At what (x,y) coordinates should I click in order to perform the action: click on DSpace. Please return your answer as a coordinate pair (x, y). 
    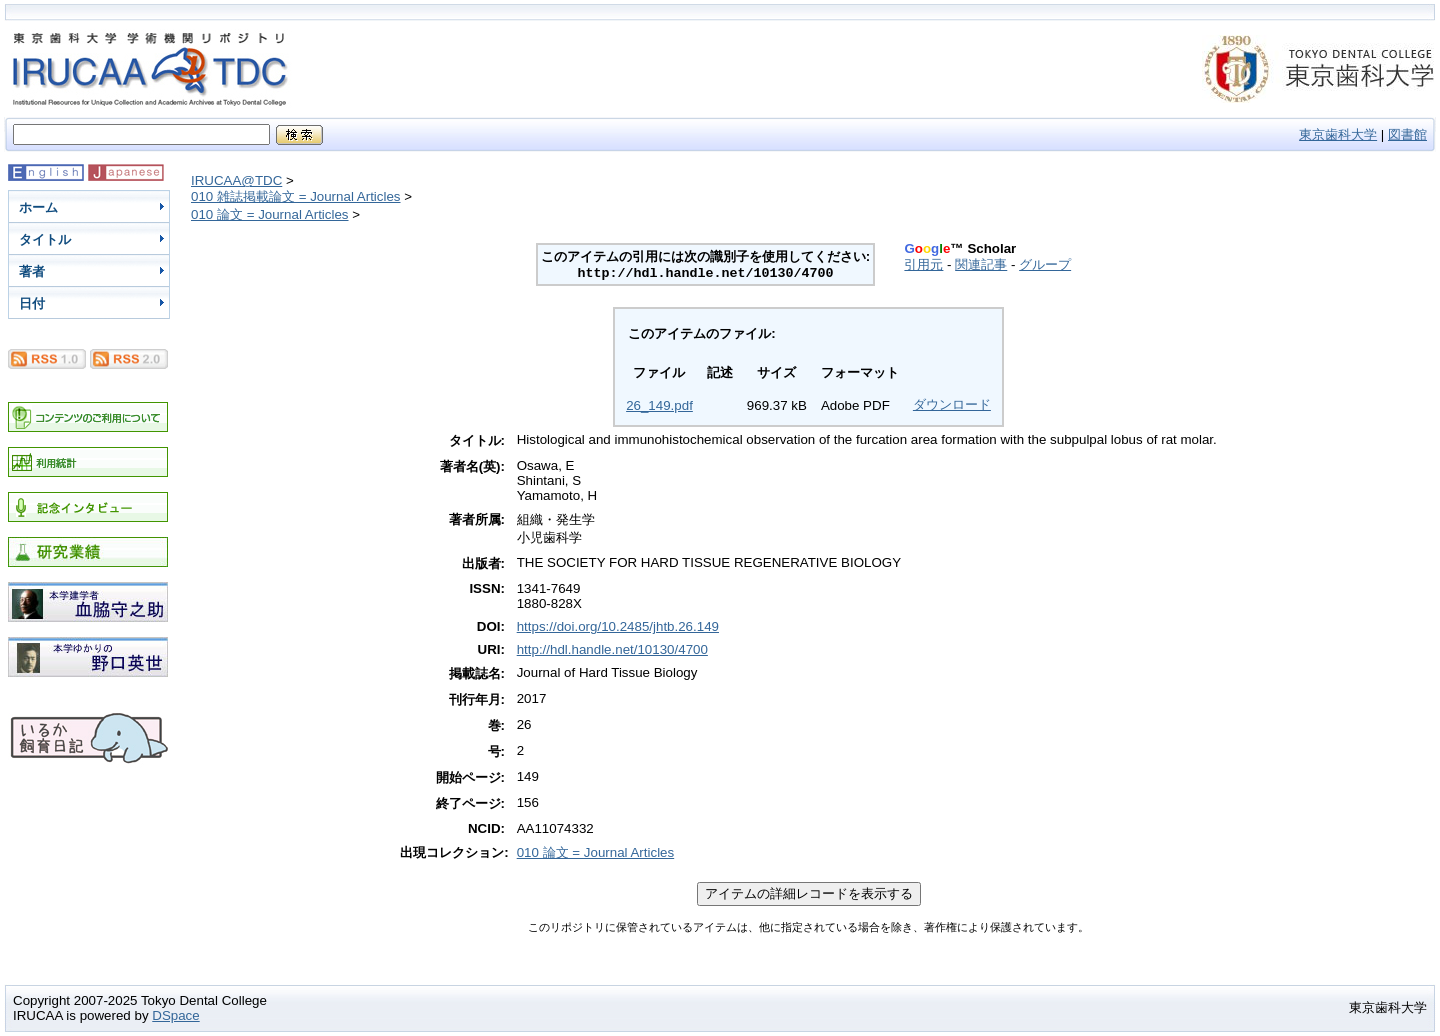
    Looking at the image, I should click on (175, 1015).